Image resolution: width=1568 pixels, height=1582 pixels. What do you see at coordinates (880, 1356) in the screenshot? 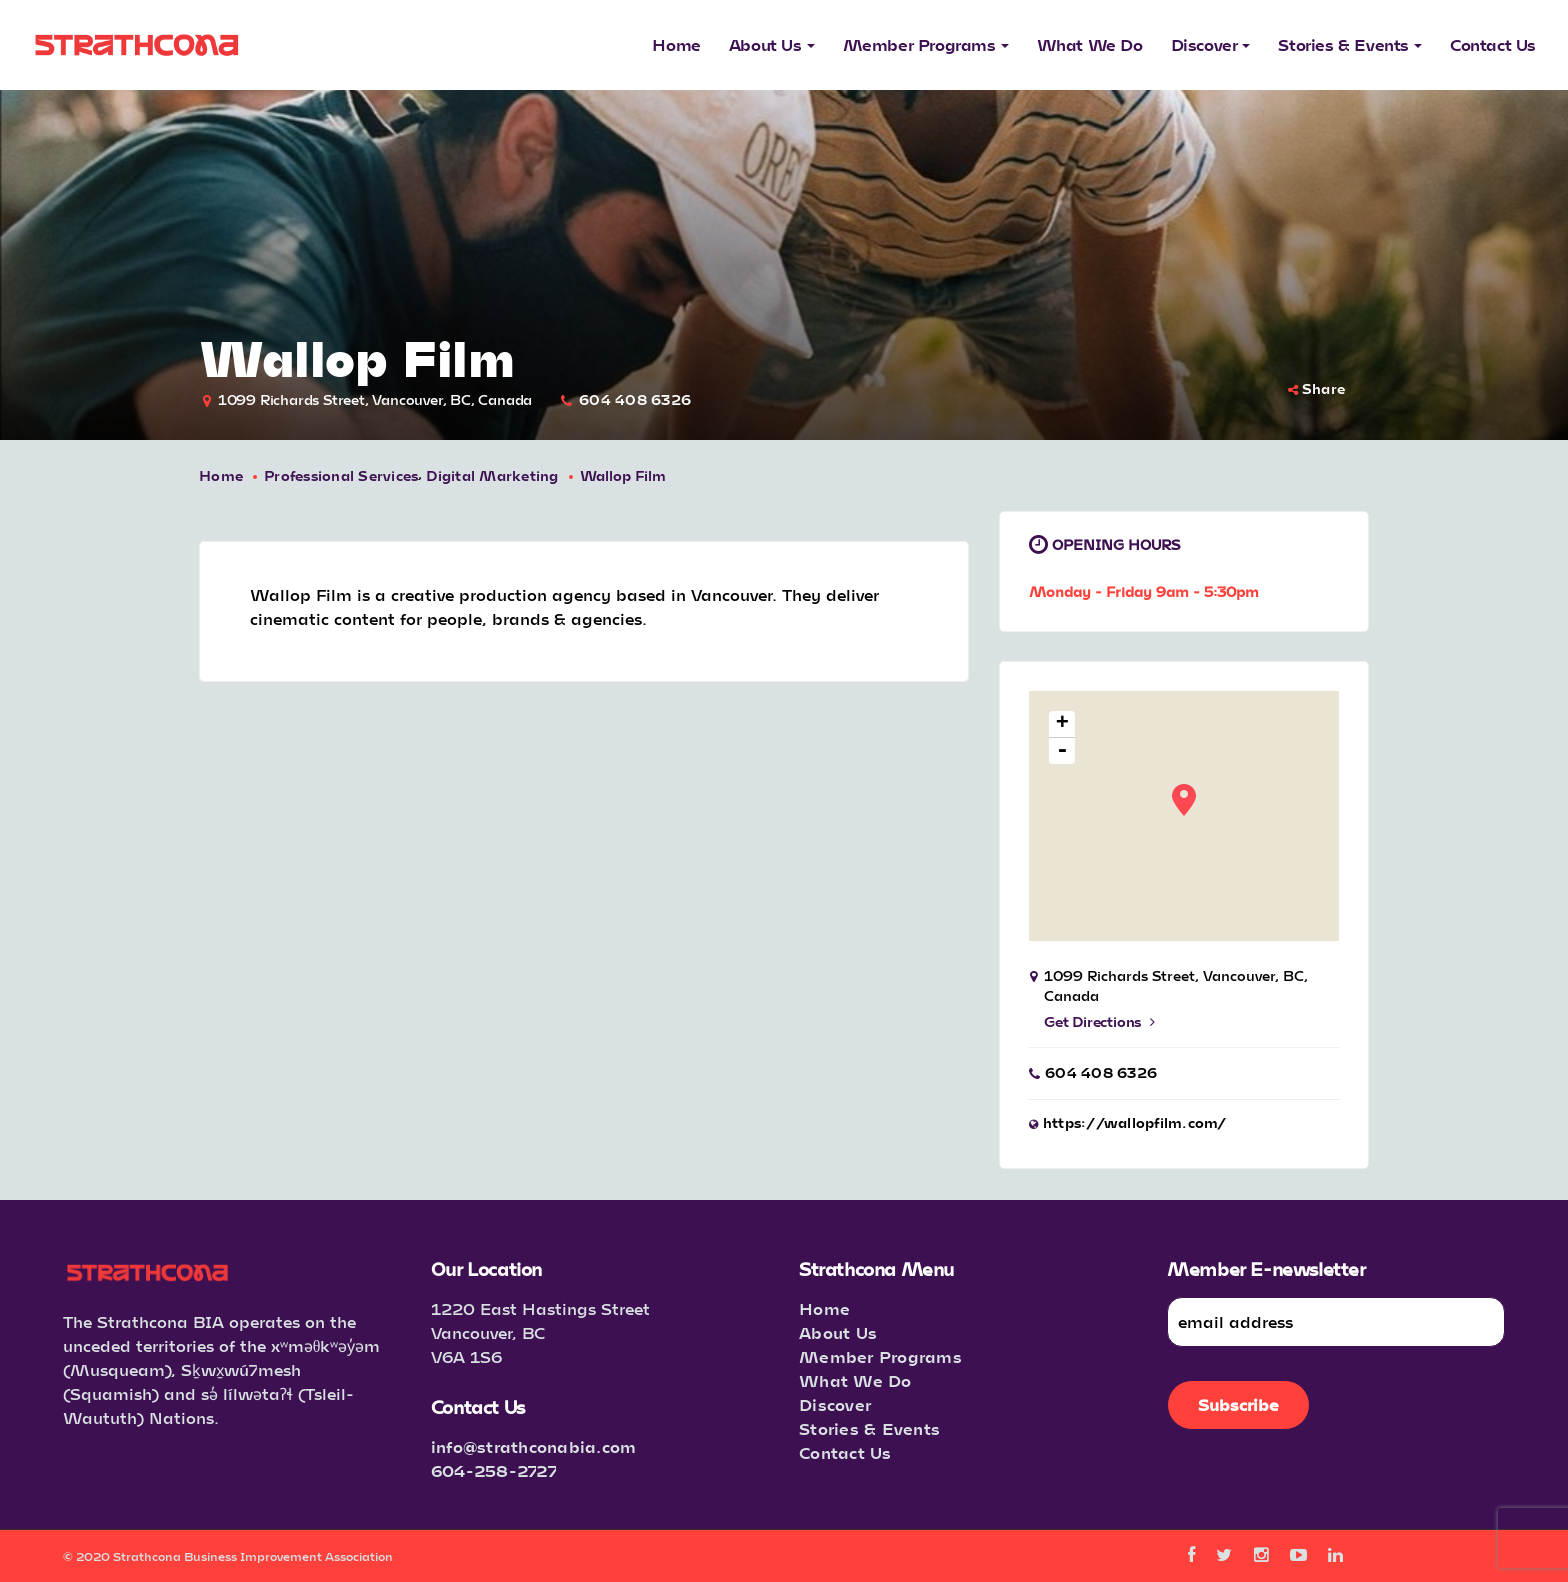
I see `Member Programs` at bounding box center [880, 1356].